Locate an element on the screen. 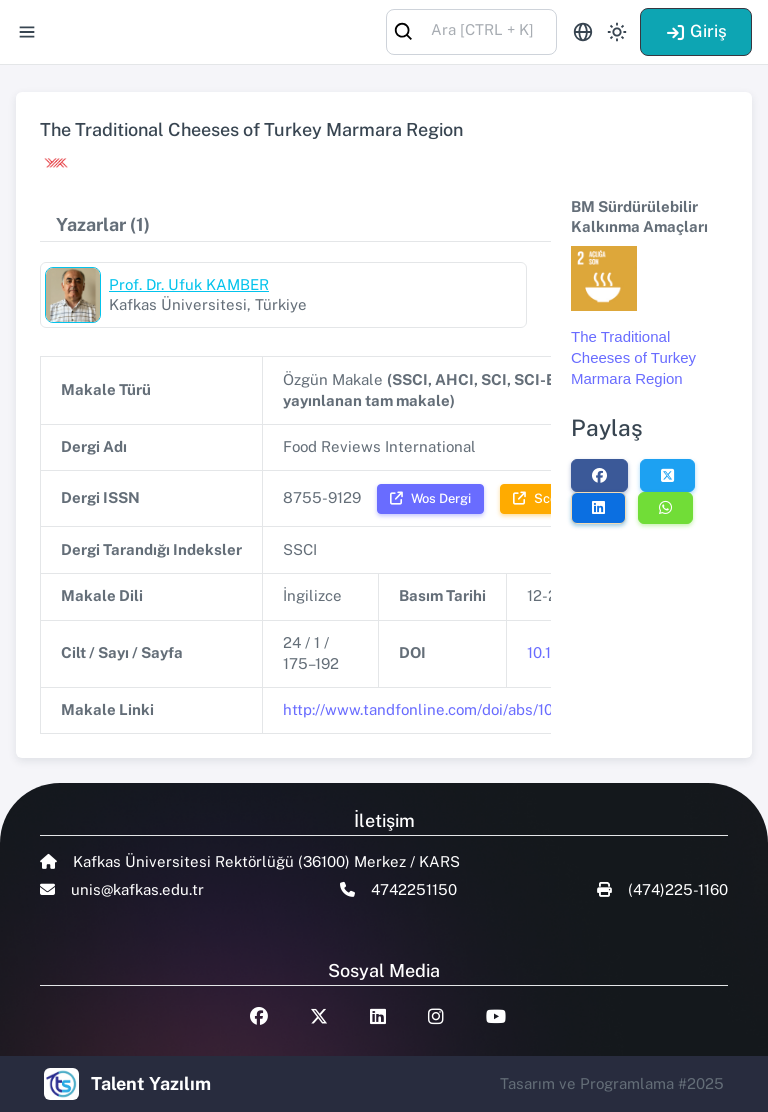 The image size is (768, 1112). Talent Yazılım is located at coordinates (151, 1083).